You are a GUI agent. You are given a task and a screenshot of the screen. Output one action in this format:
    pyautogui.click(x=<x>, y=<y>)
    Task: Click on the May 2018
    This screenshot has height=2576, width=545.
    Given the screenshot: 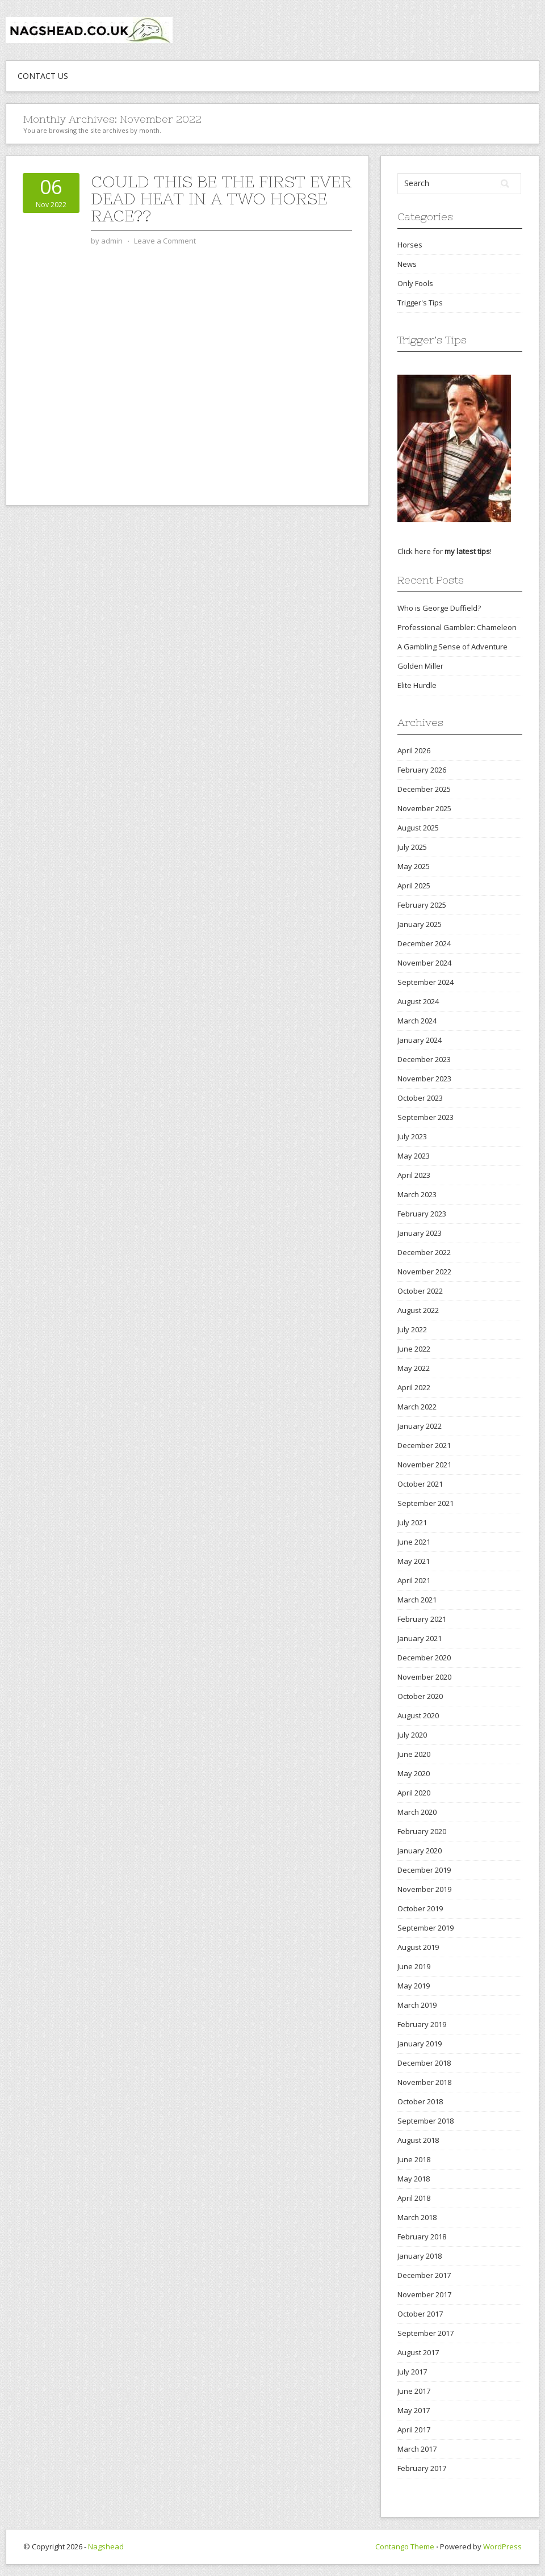 What is the action you would take?
    pyautogui.click(x=413, y=2179)
    